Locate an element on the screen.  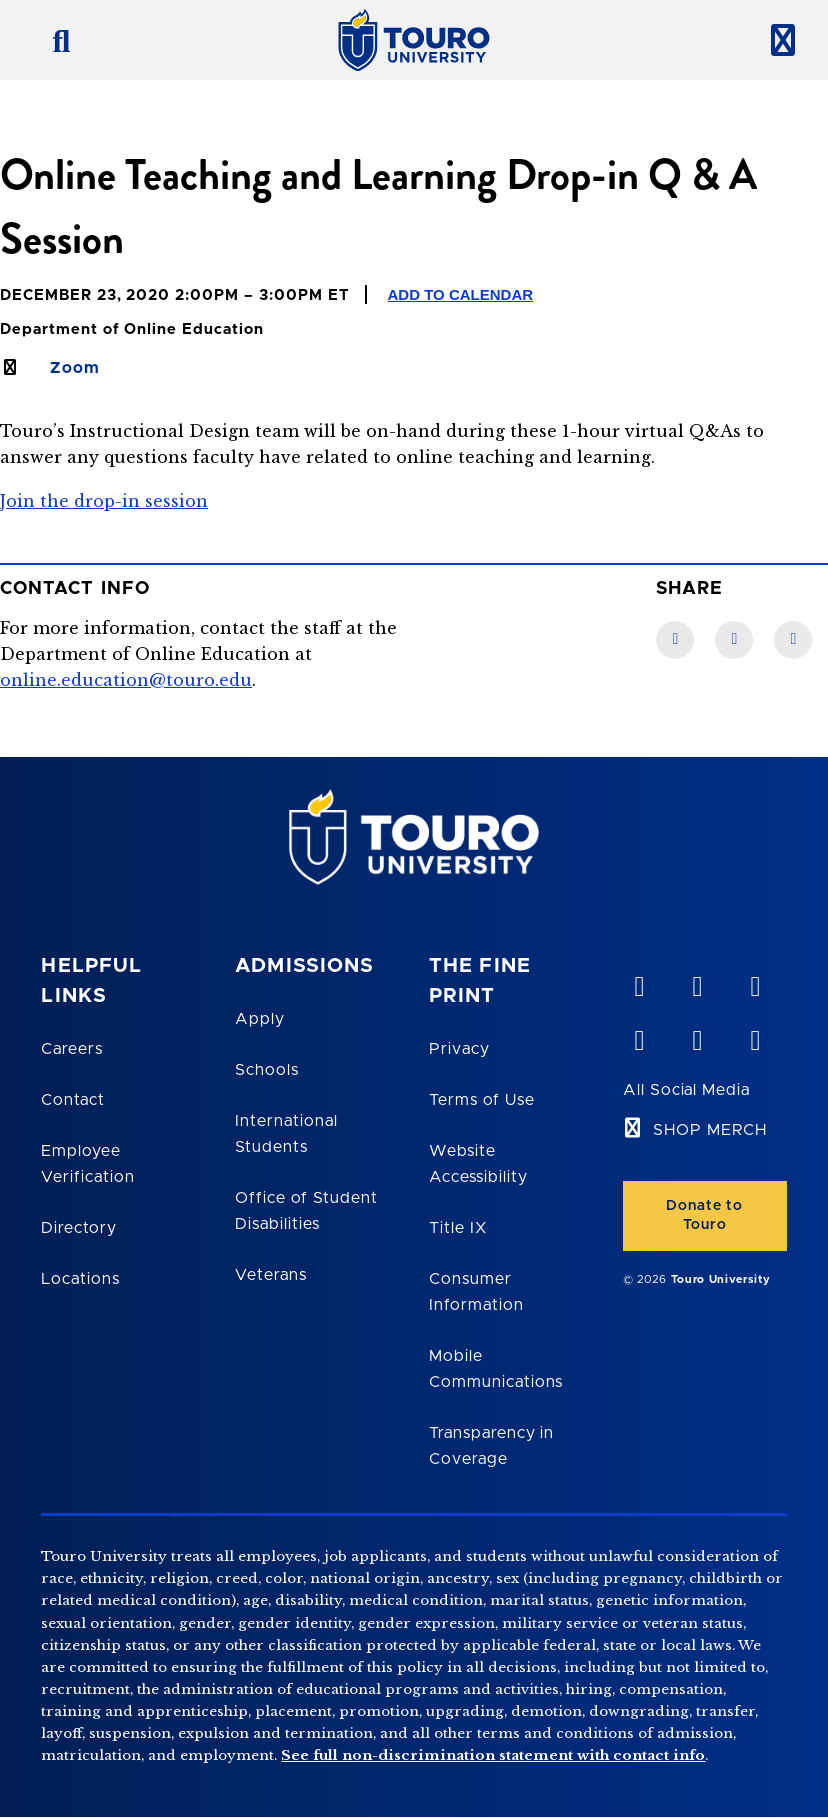
Schools is located at coordinates (267, 1070).